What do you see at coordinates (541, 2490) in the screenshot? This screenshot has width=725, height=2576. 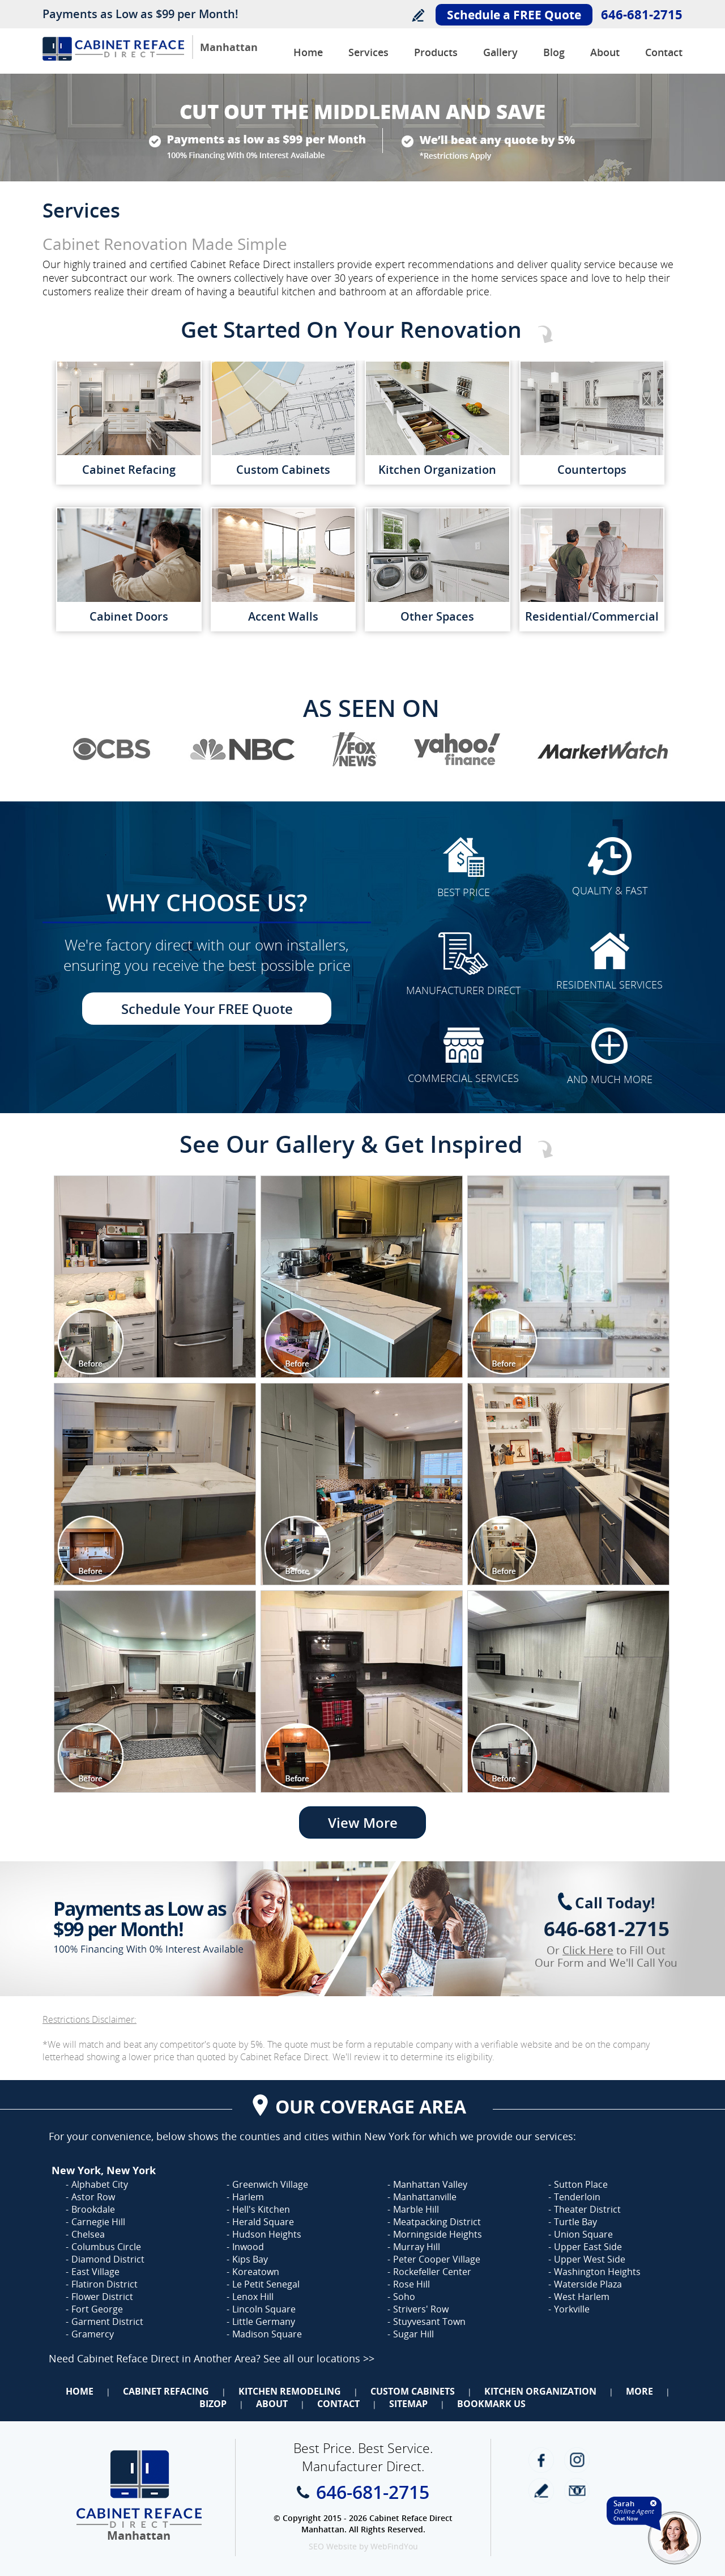 I see `write a review [Go to Write a Review]` at bounding box center [541, 2490].